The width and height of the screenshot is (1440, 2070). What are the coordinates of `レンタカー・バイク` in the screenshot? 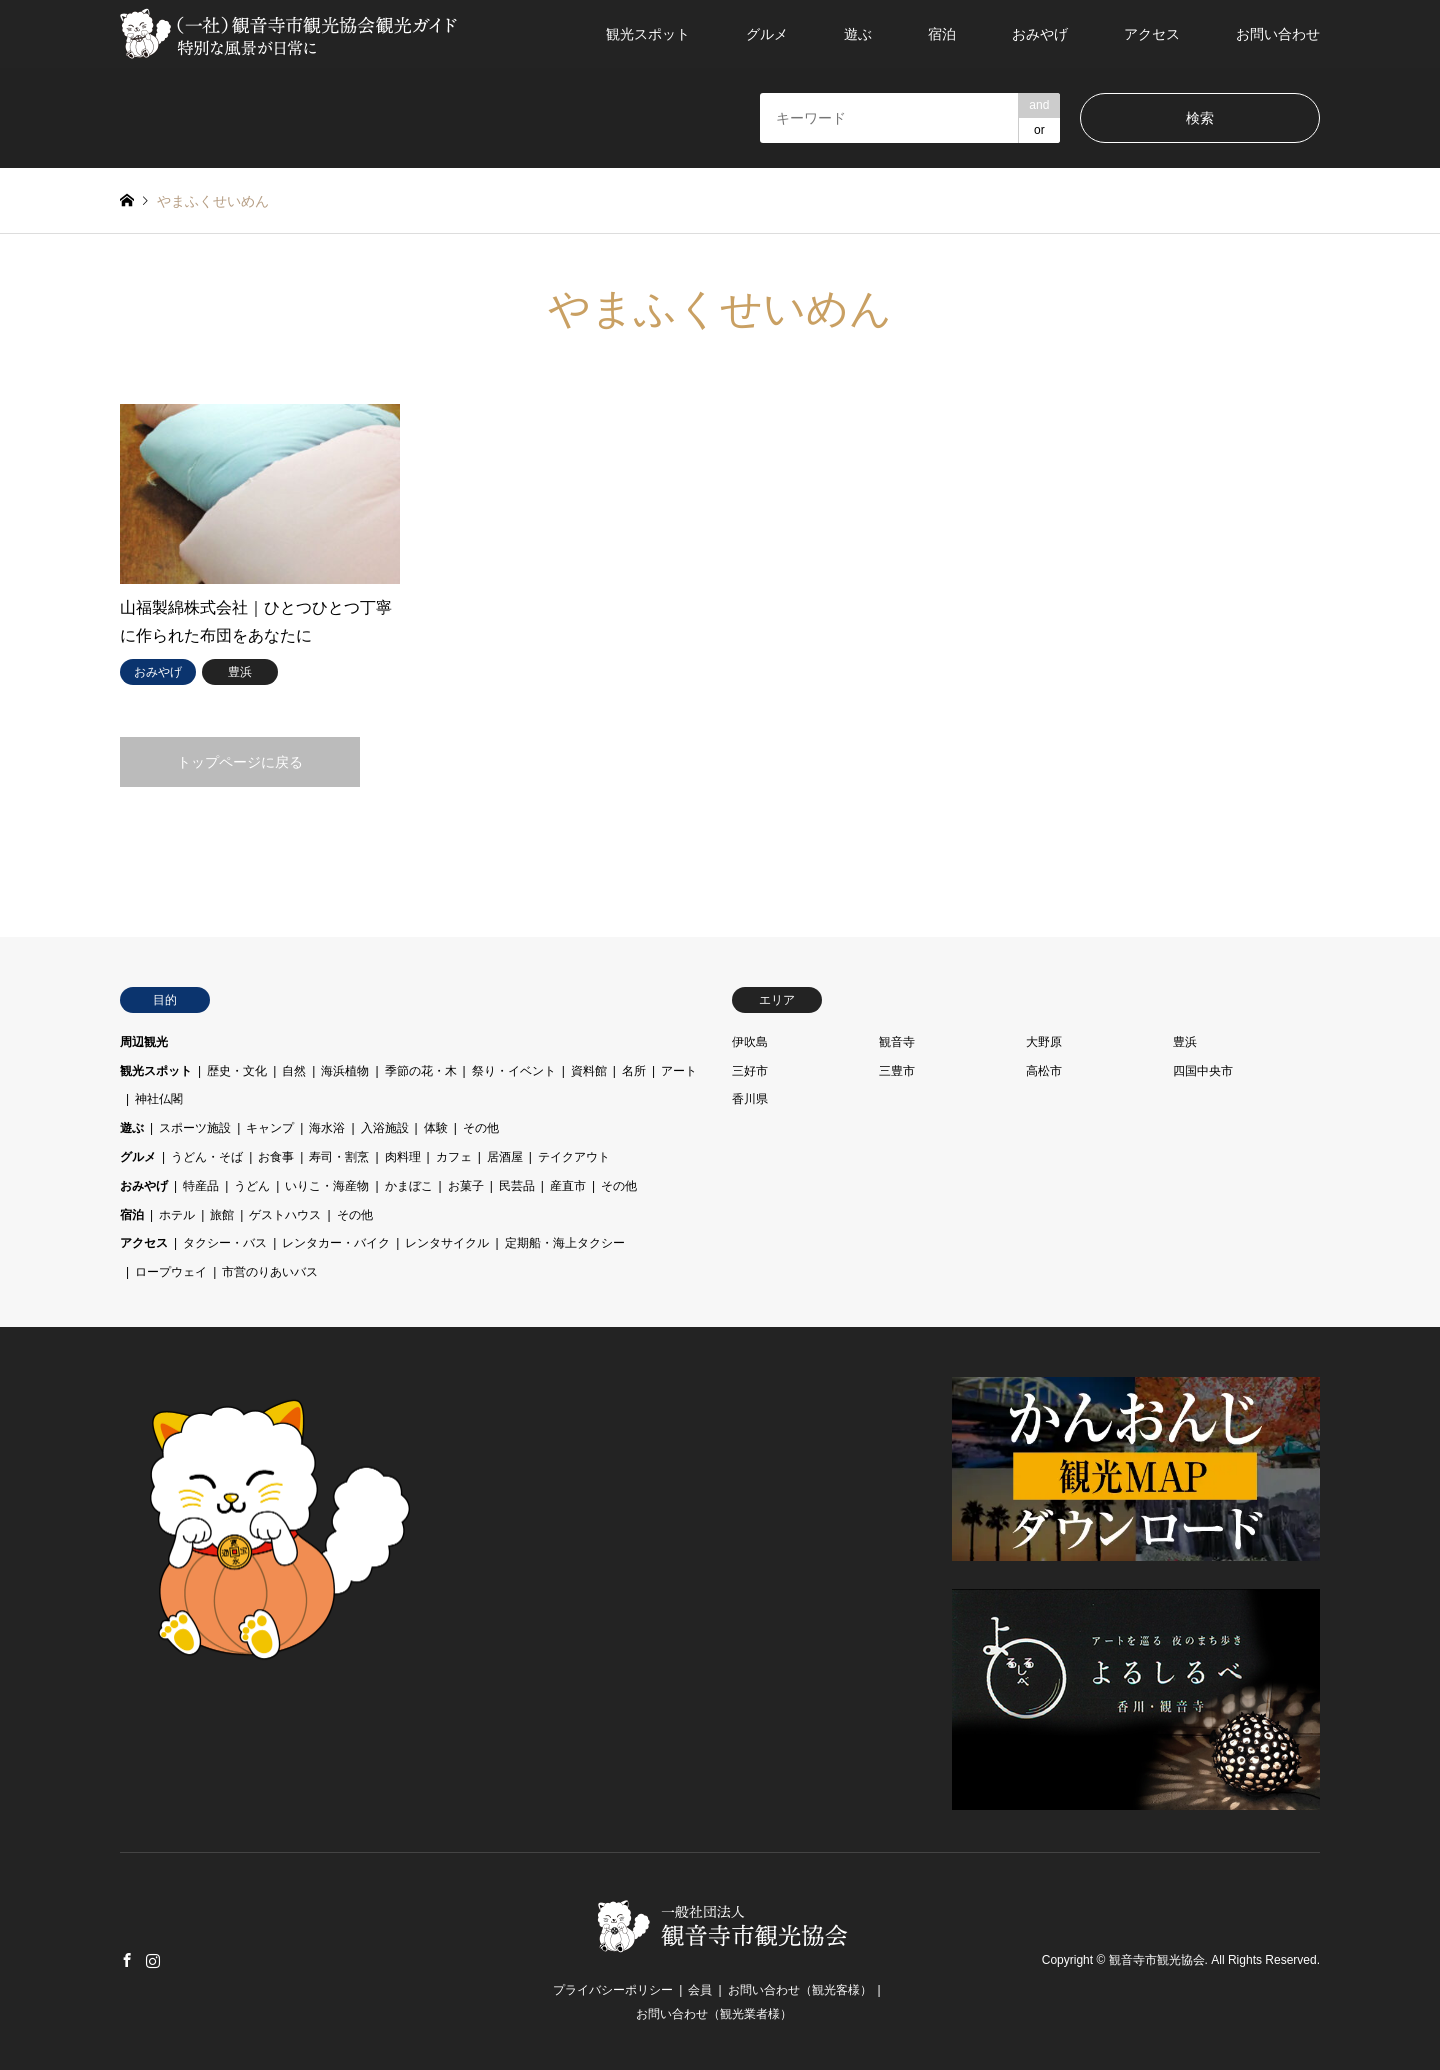 It's located at (336, 1243).